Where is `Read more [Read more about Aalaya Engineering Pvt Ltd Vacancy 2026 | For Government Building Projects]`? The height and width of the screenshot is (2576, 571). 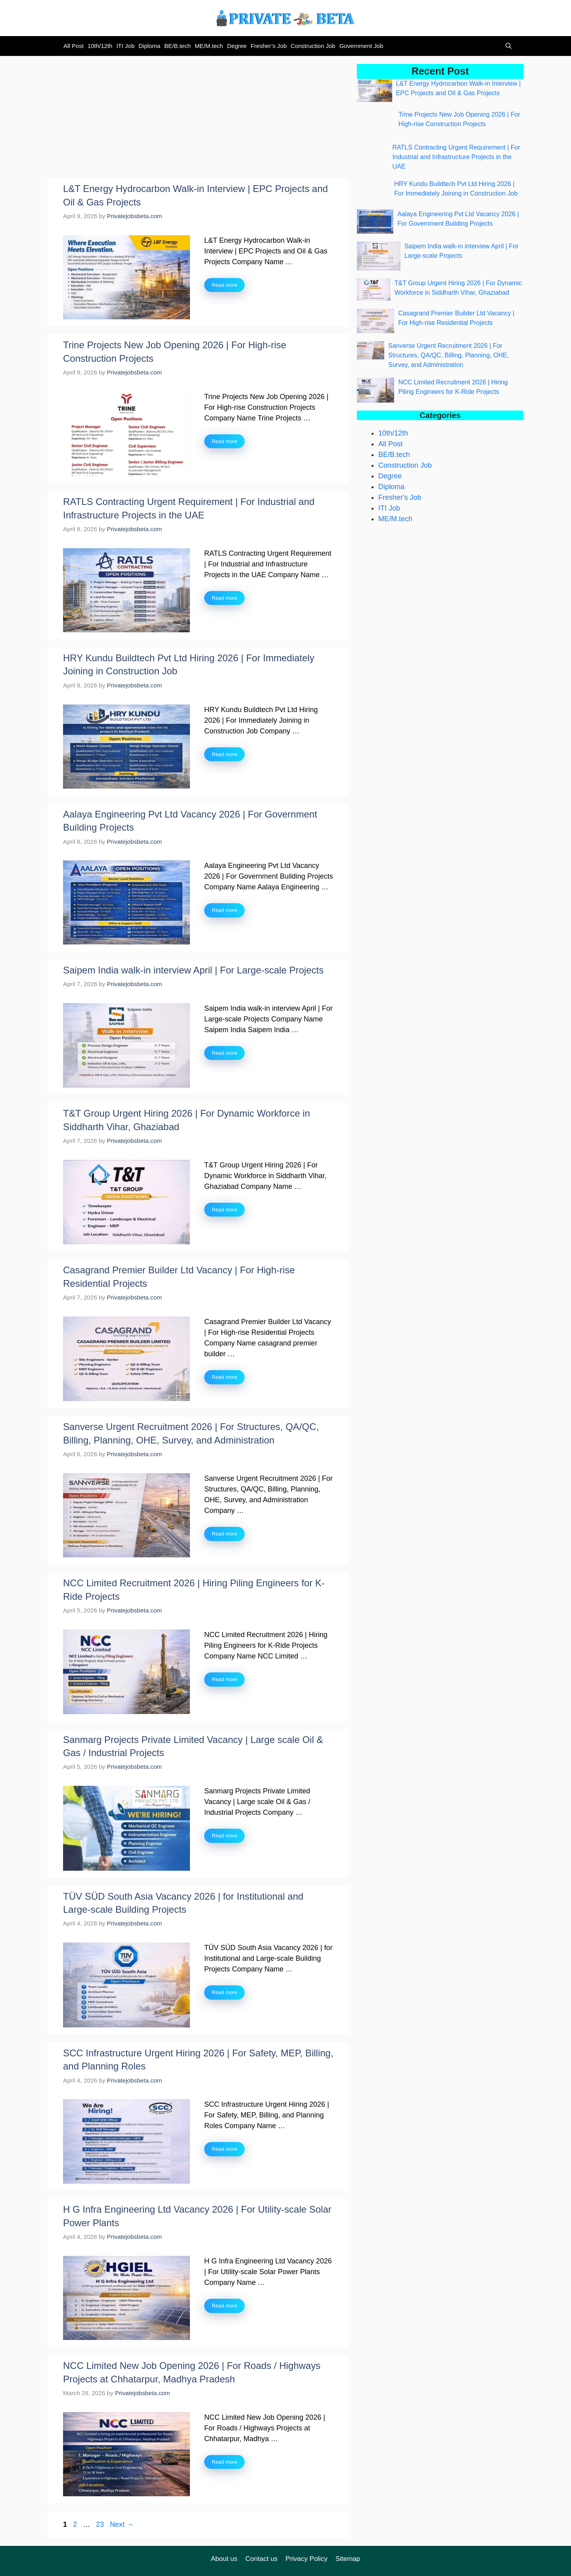
Read more [Read more about Aalaya Engineering Pvt Ltd Vacancy 2026 | For Government Building Projects] is located at coordinates (224, 910).